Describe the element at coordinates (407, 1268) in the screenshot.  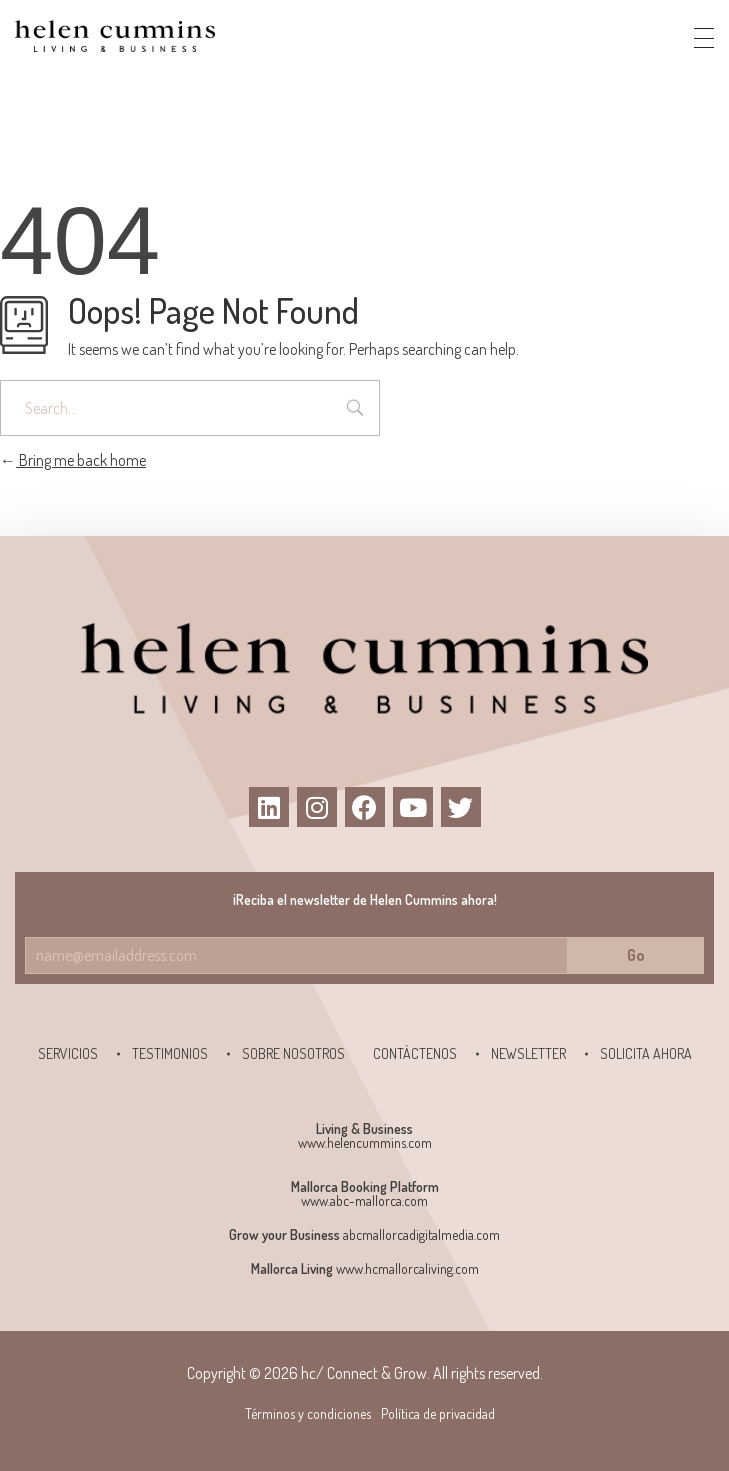
I see `www.hcmallorcaliving.com` at that location.